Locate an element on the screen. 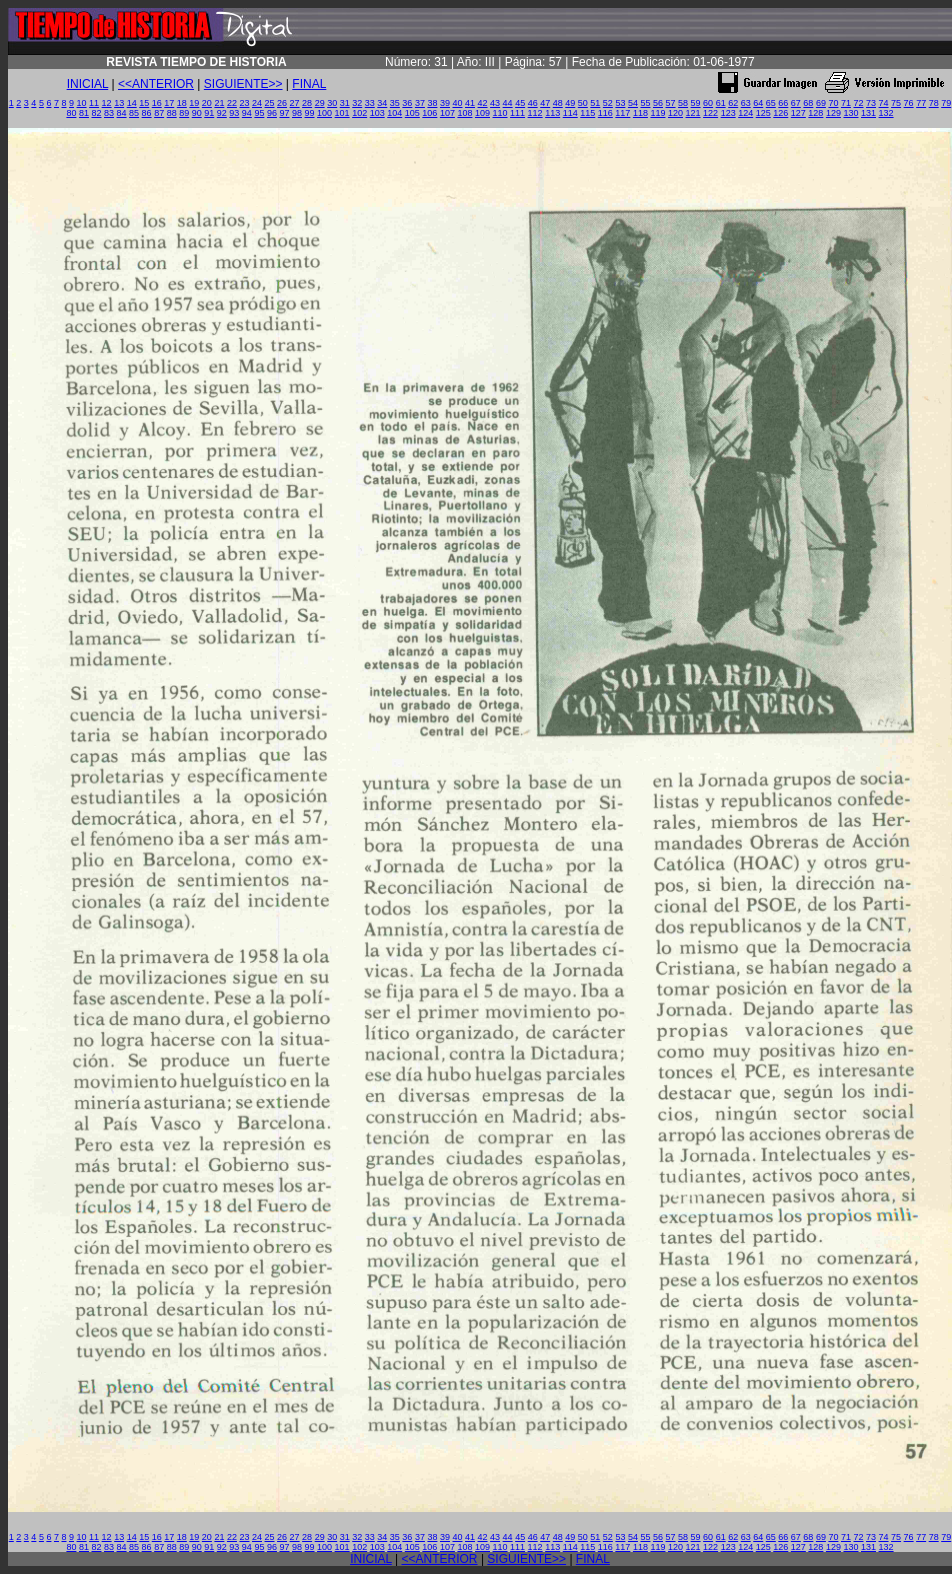  16 is located at coordinates (157, 103).